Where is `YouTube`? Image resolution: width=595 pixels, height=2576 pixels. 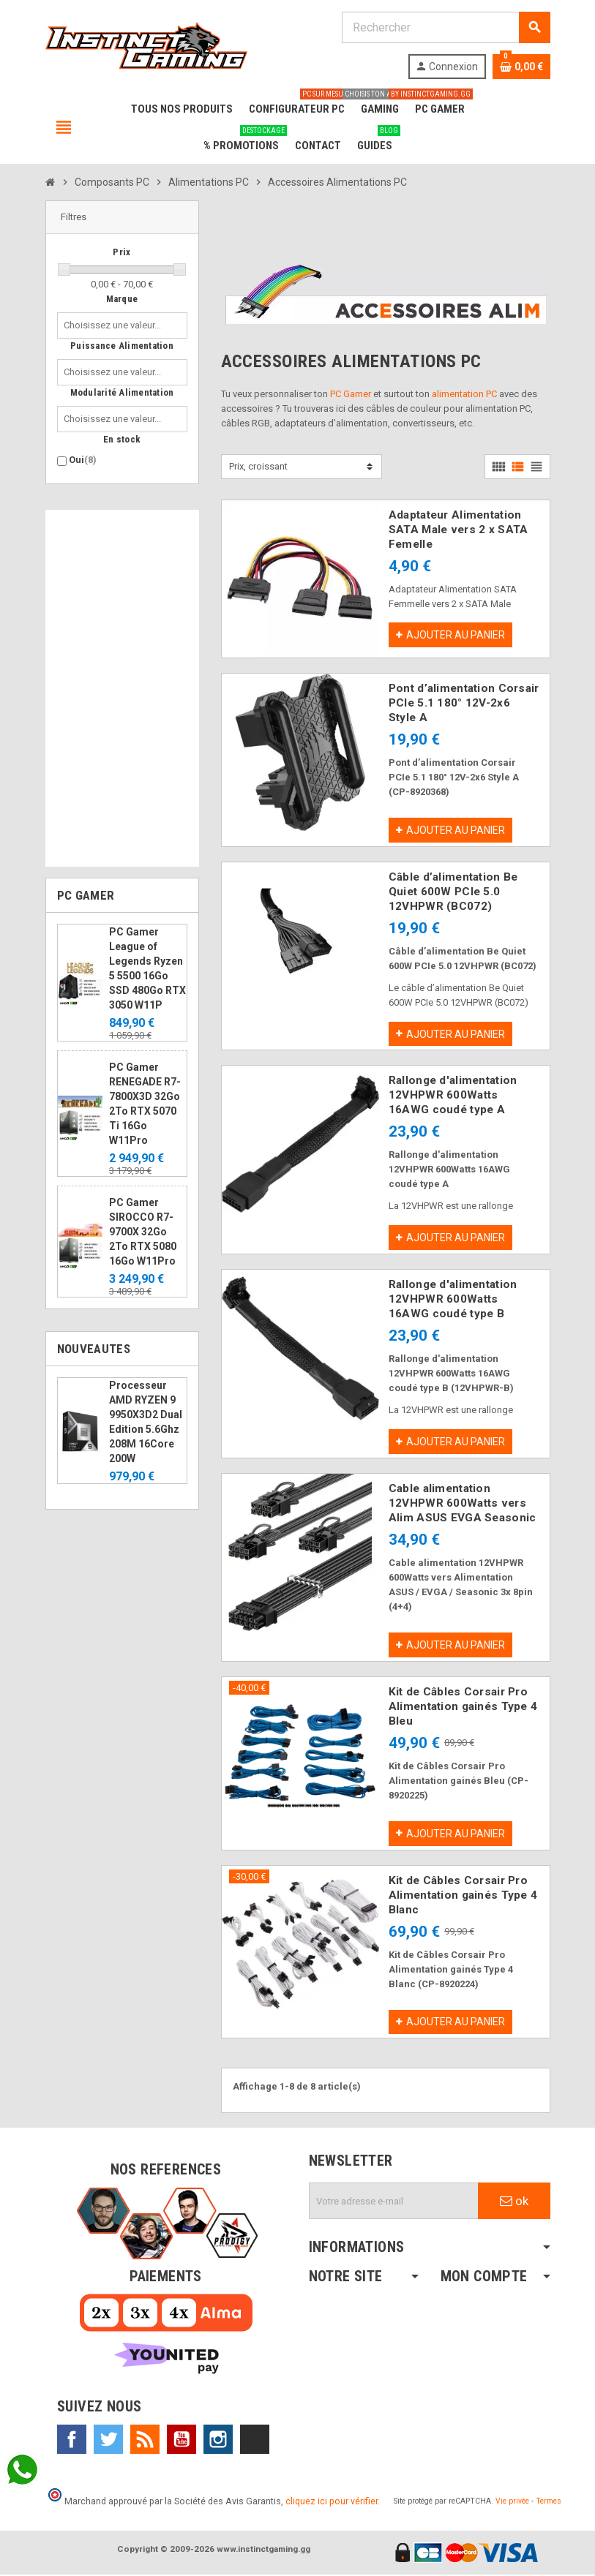 YouTube is located at coordinates (181, 2440).